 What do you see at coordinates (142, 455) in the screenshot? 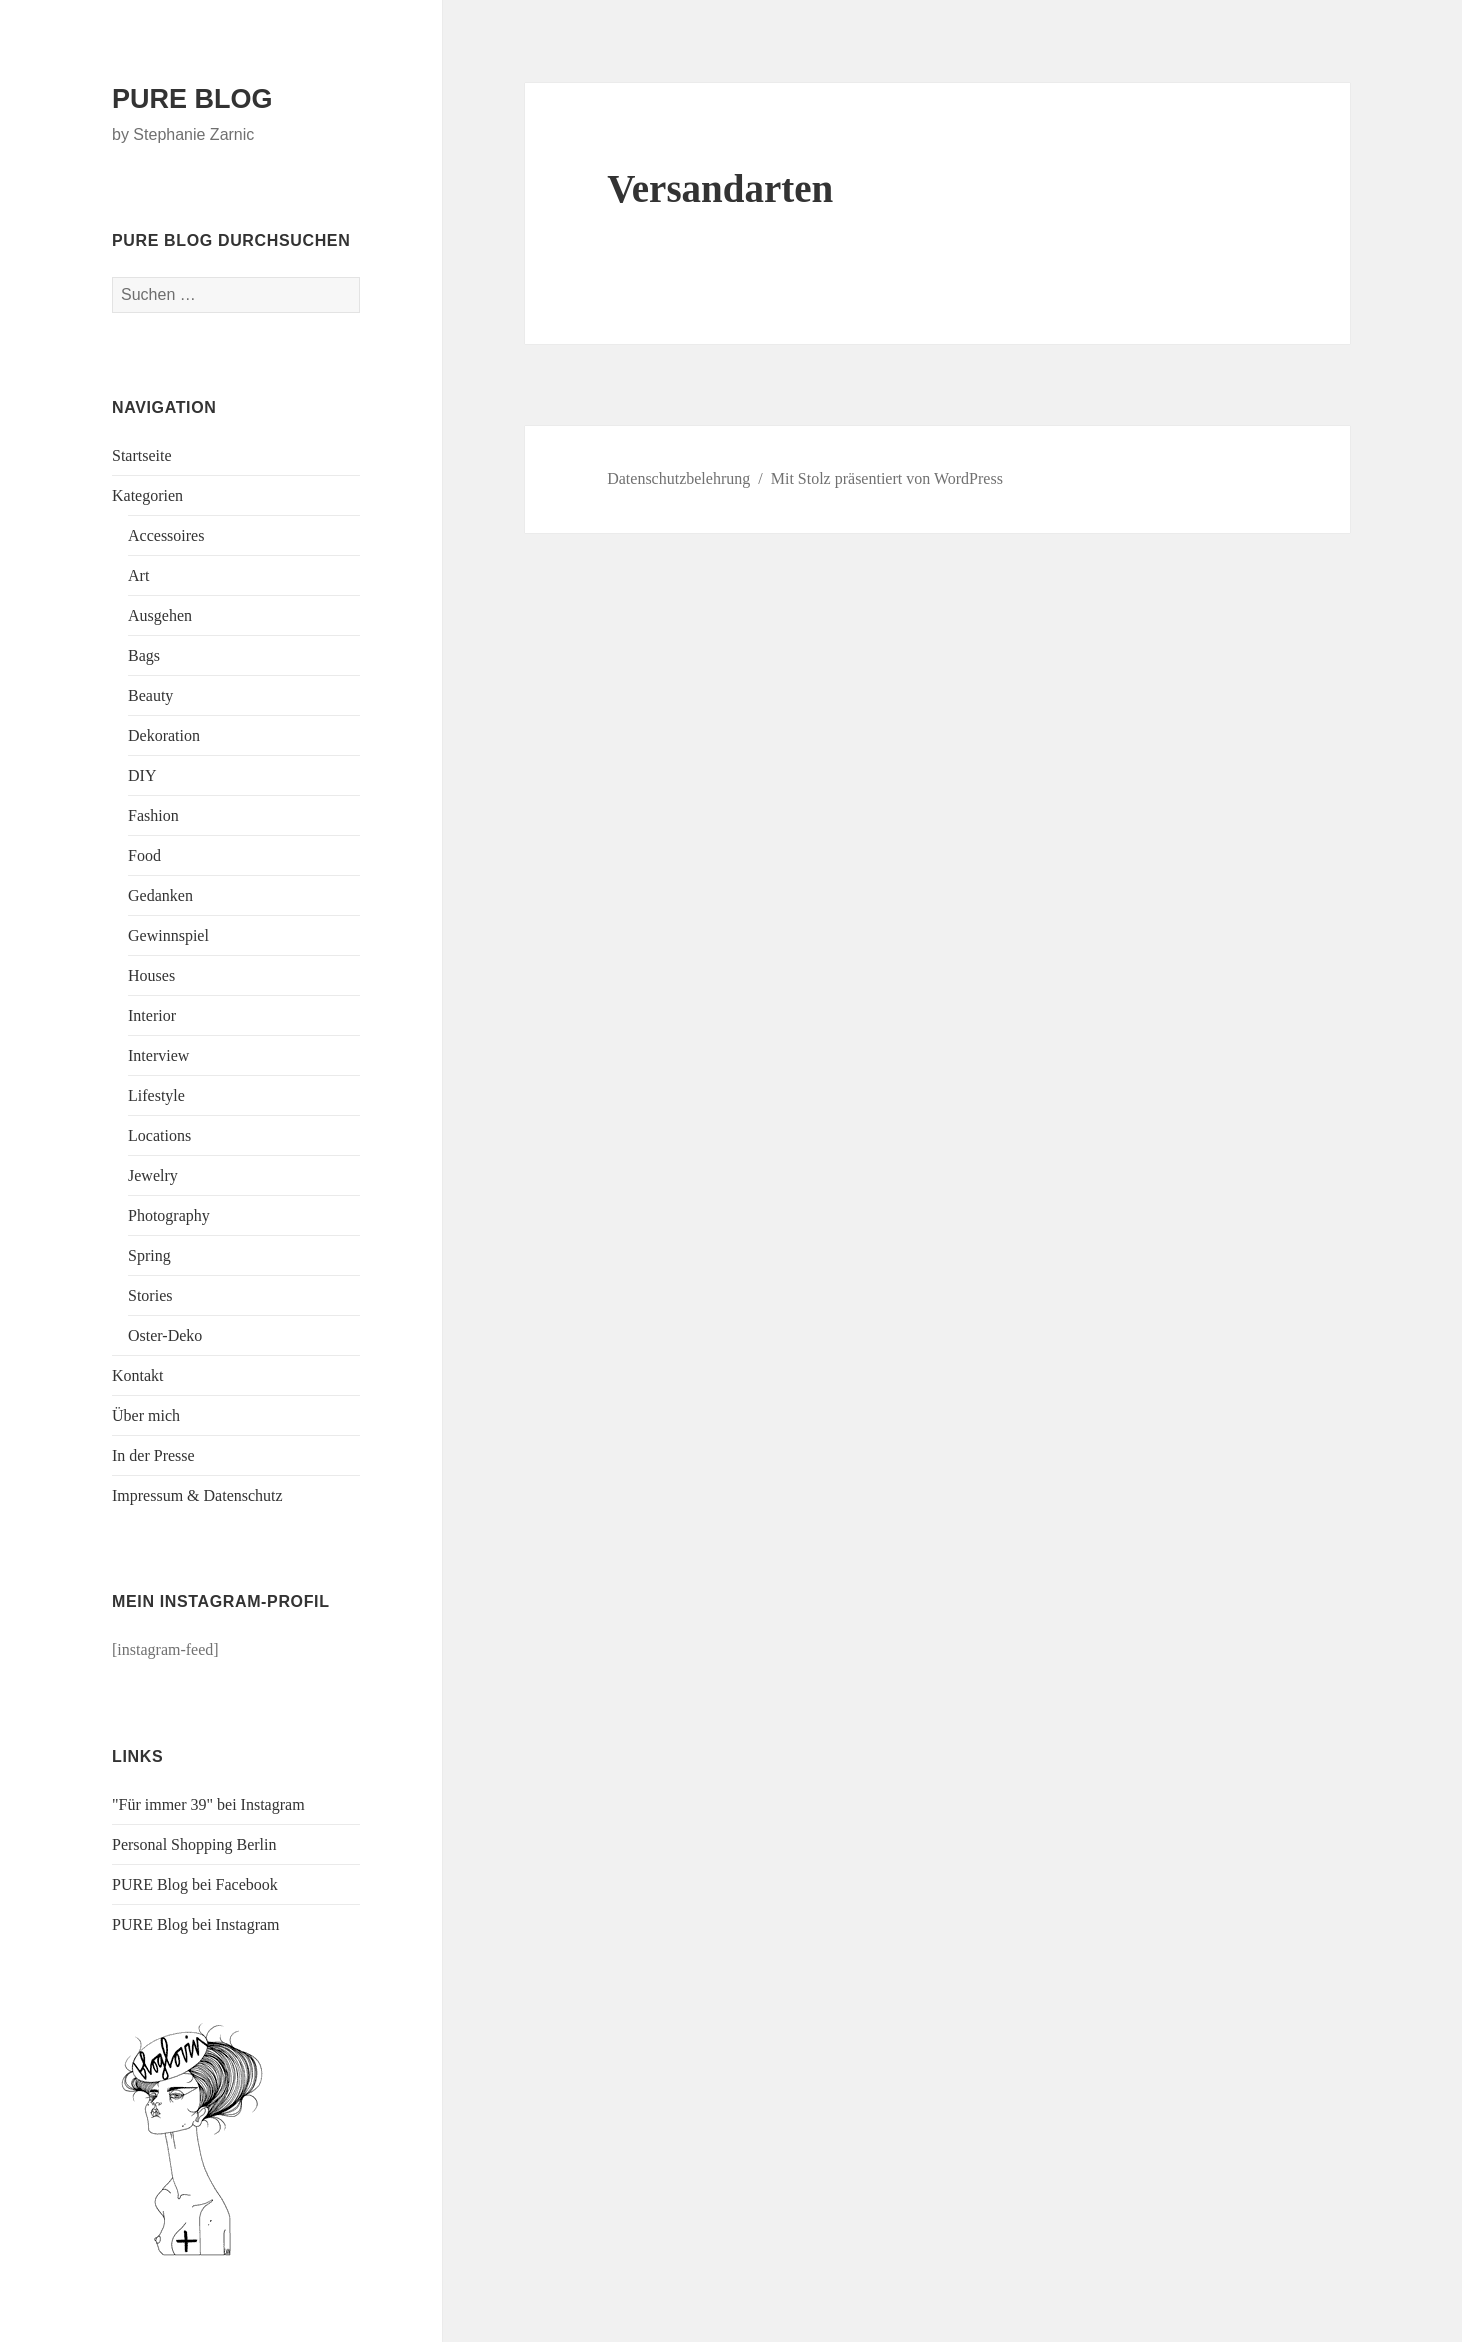
I see `Startseite` at bounding box center [142, 455].